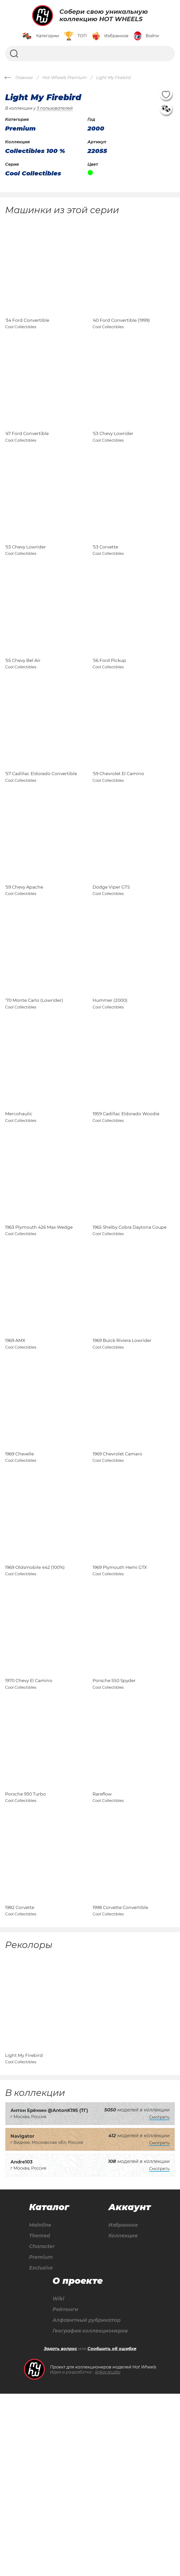  What do you see at coordinates (109, 705) in the screenshot?
I see `'56 Ford Pickup` at bounding box center [109, 705].